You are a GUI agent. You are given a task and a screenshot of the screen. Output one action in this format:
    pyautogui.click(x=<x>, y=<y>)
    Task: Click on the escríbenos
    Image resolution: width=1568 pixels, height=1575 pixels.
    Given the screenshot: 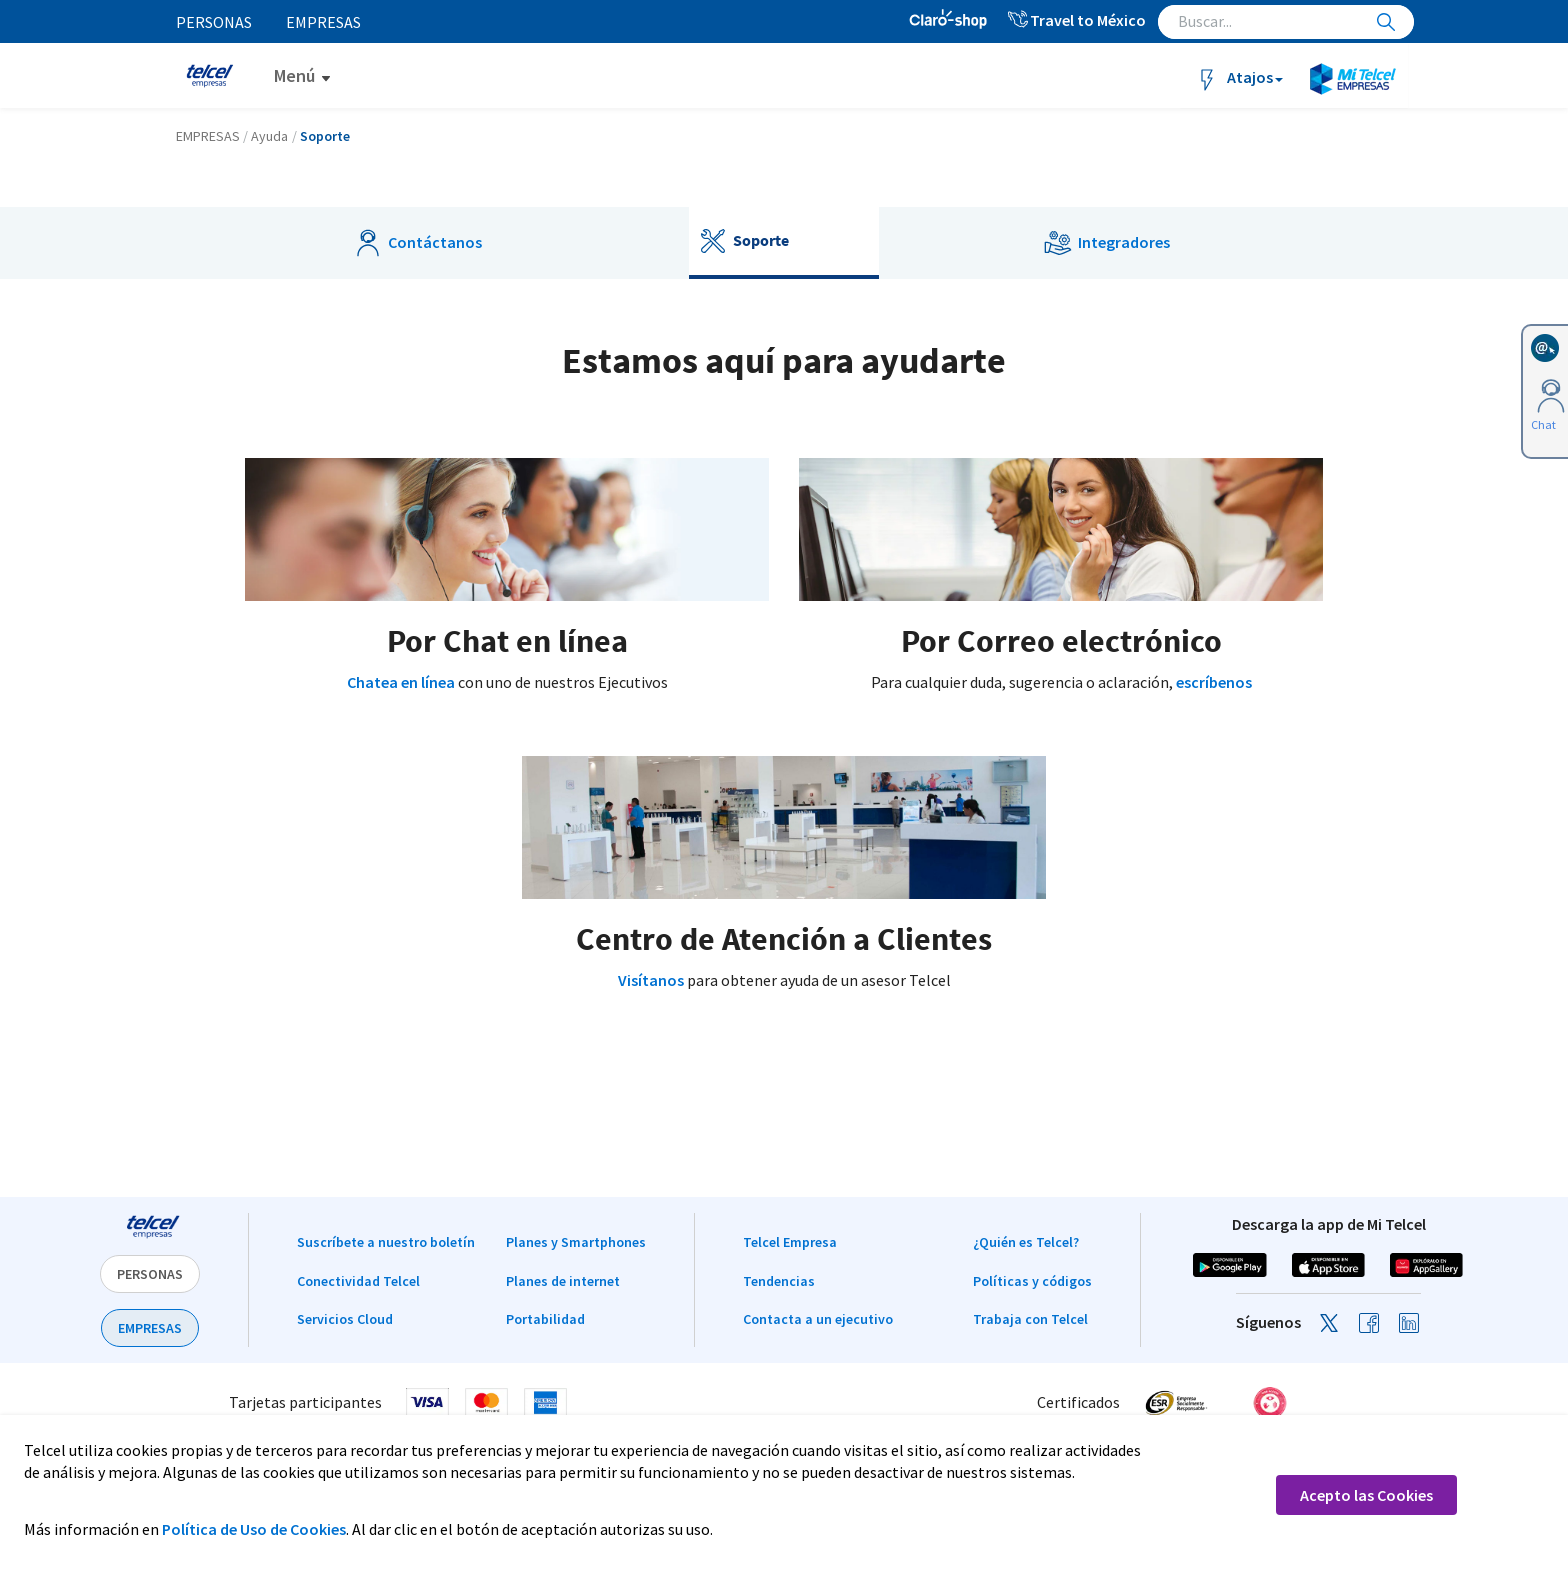 What is the action you would take?
    pyautogui.click(x=1214, y=682)
    